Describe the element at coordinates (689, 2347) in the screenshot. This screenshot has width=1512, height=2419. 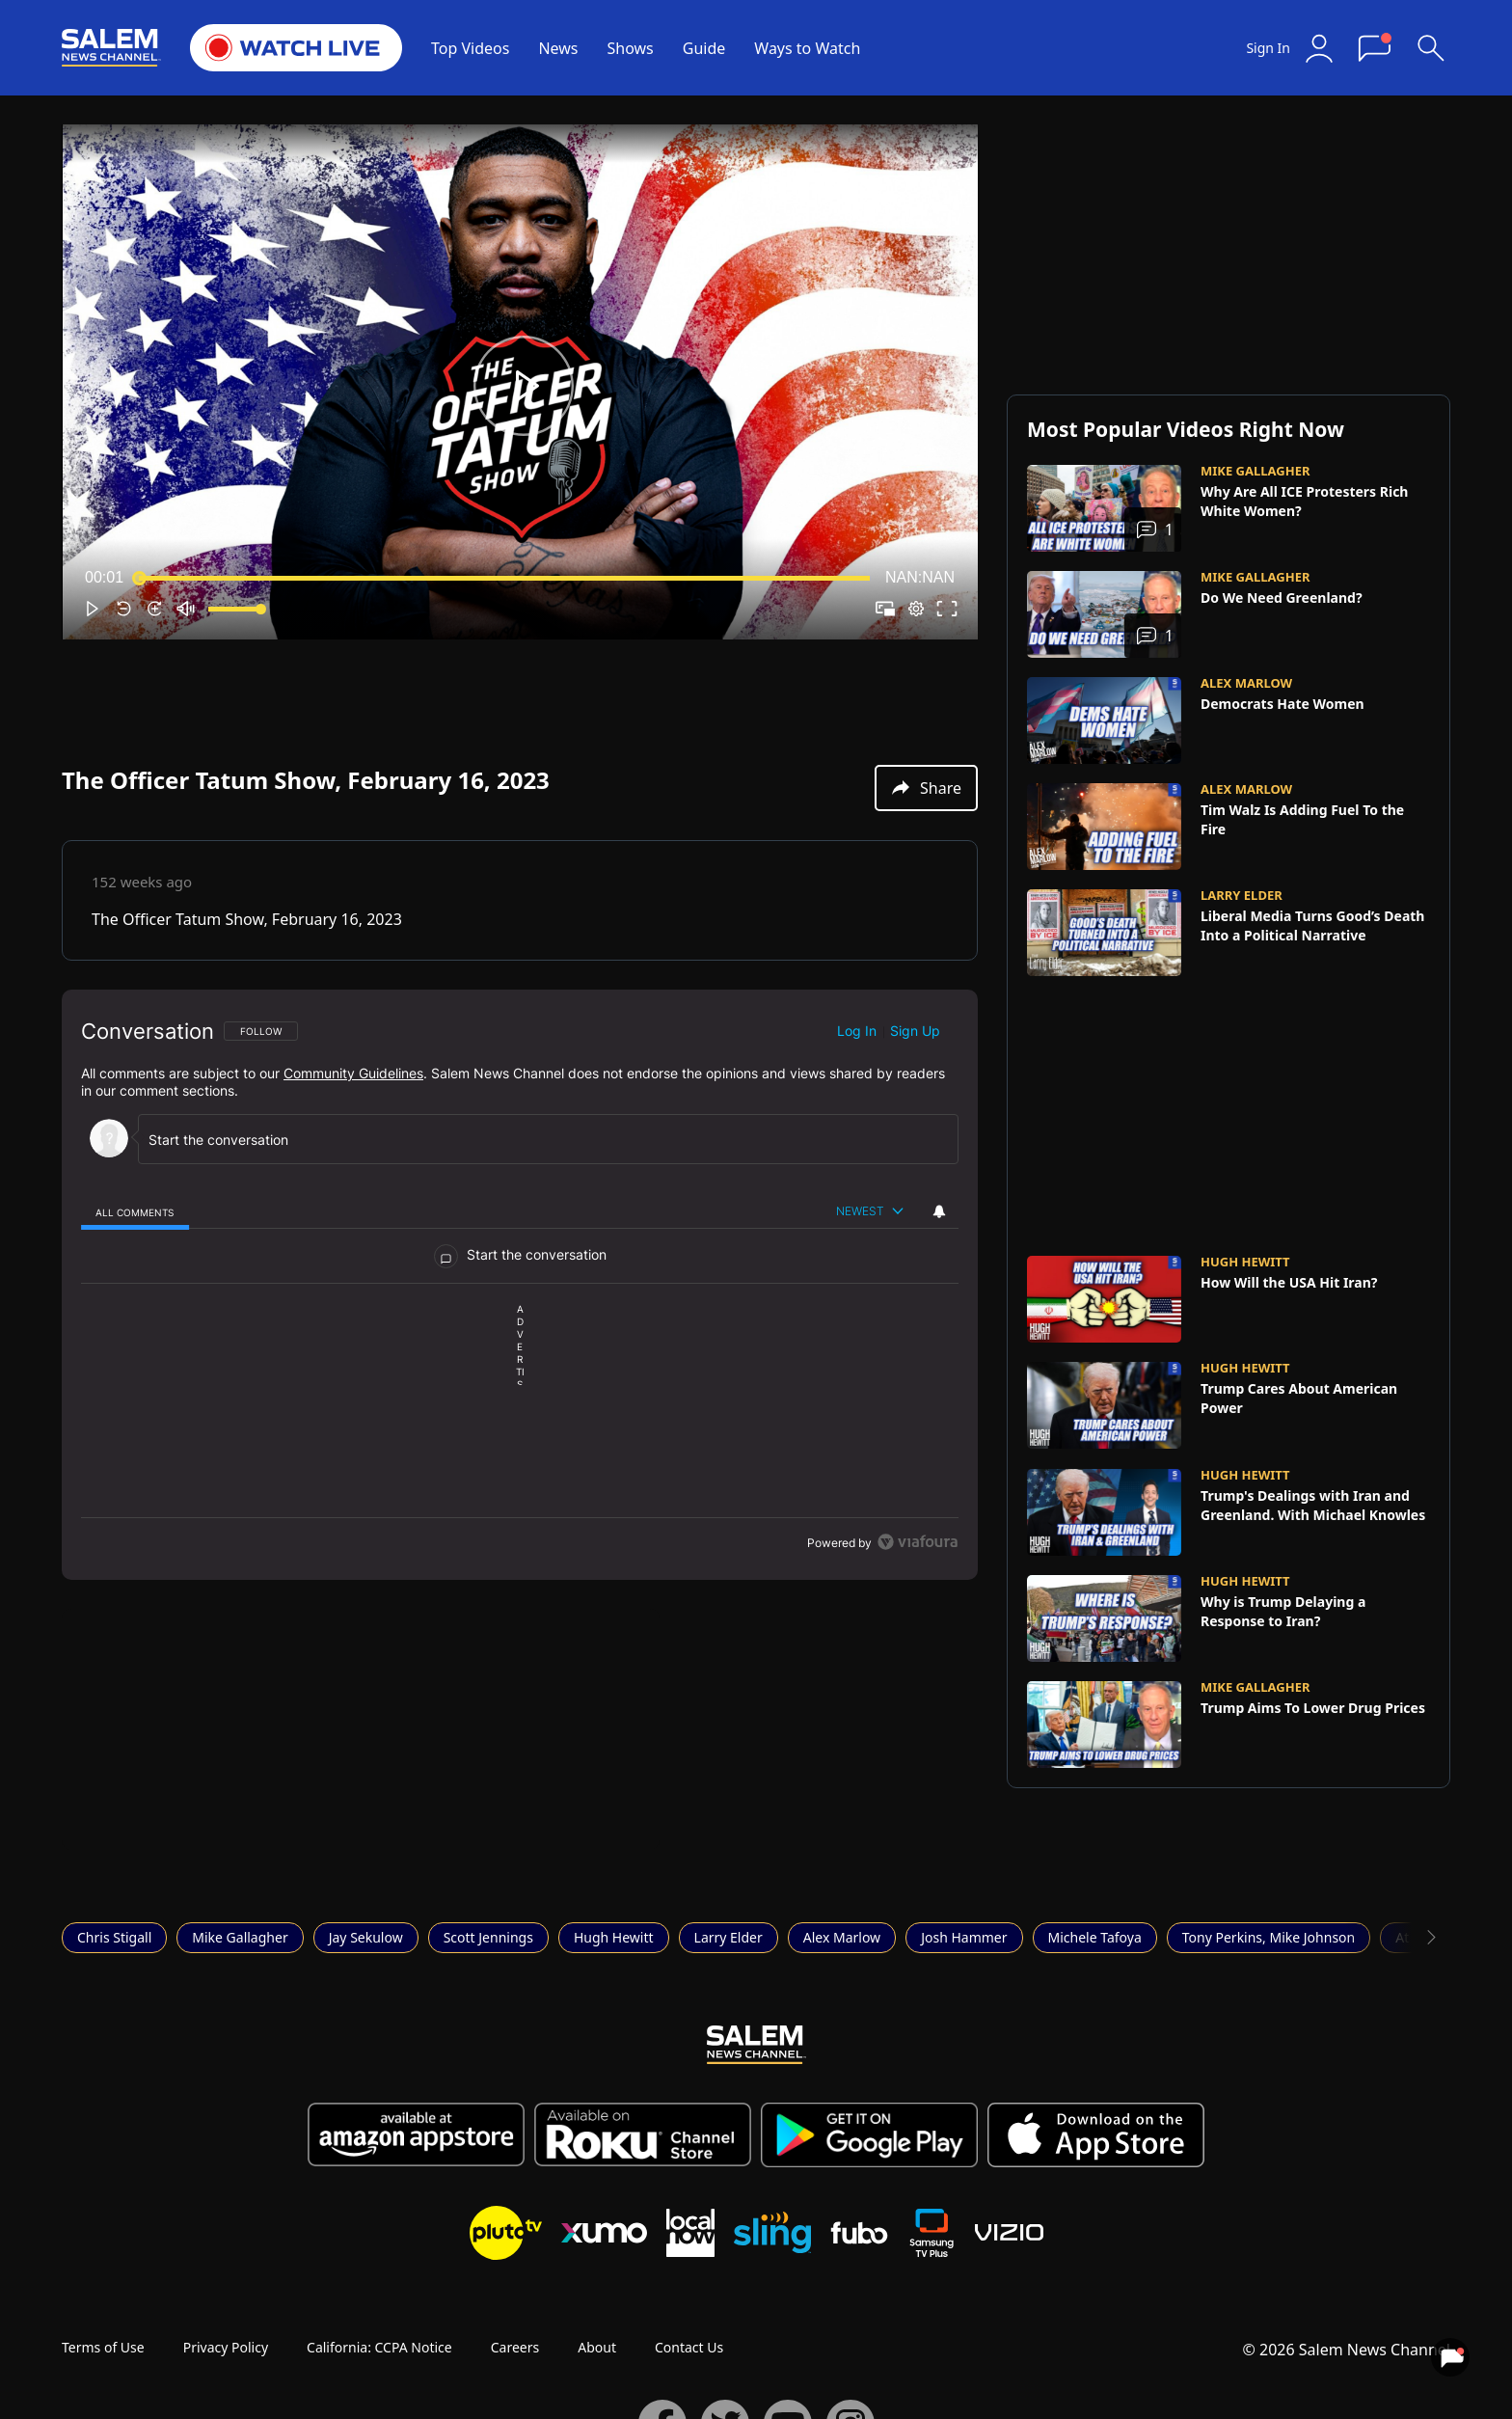
I see `Contact Us` at that location.